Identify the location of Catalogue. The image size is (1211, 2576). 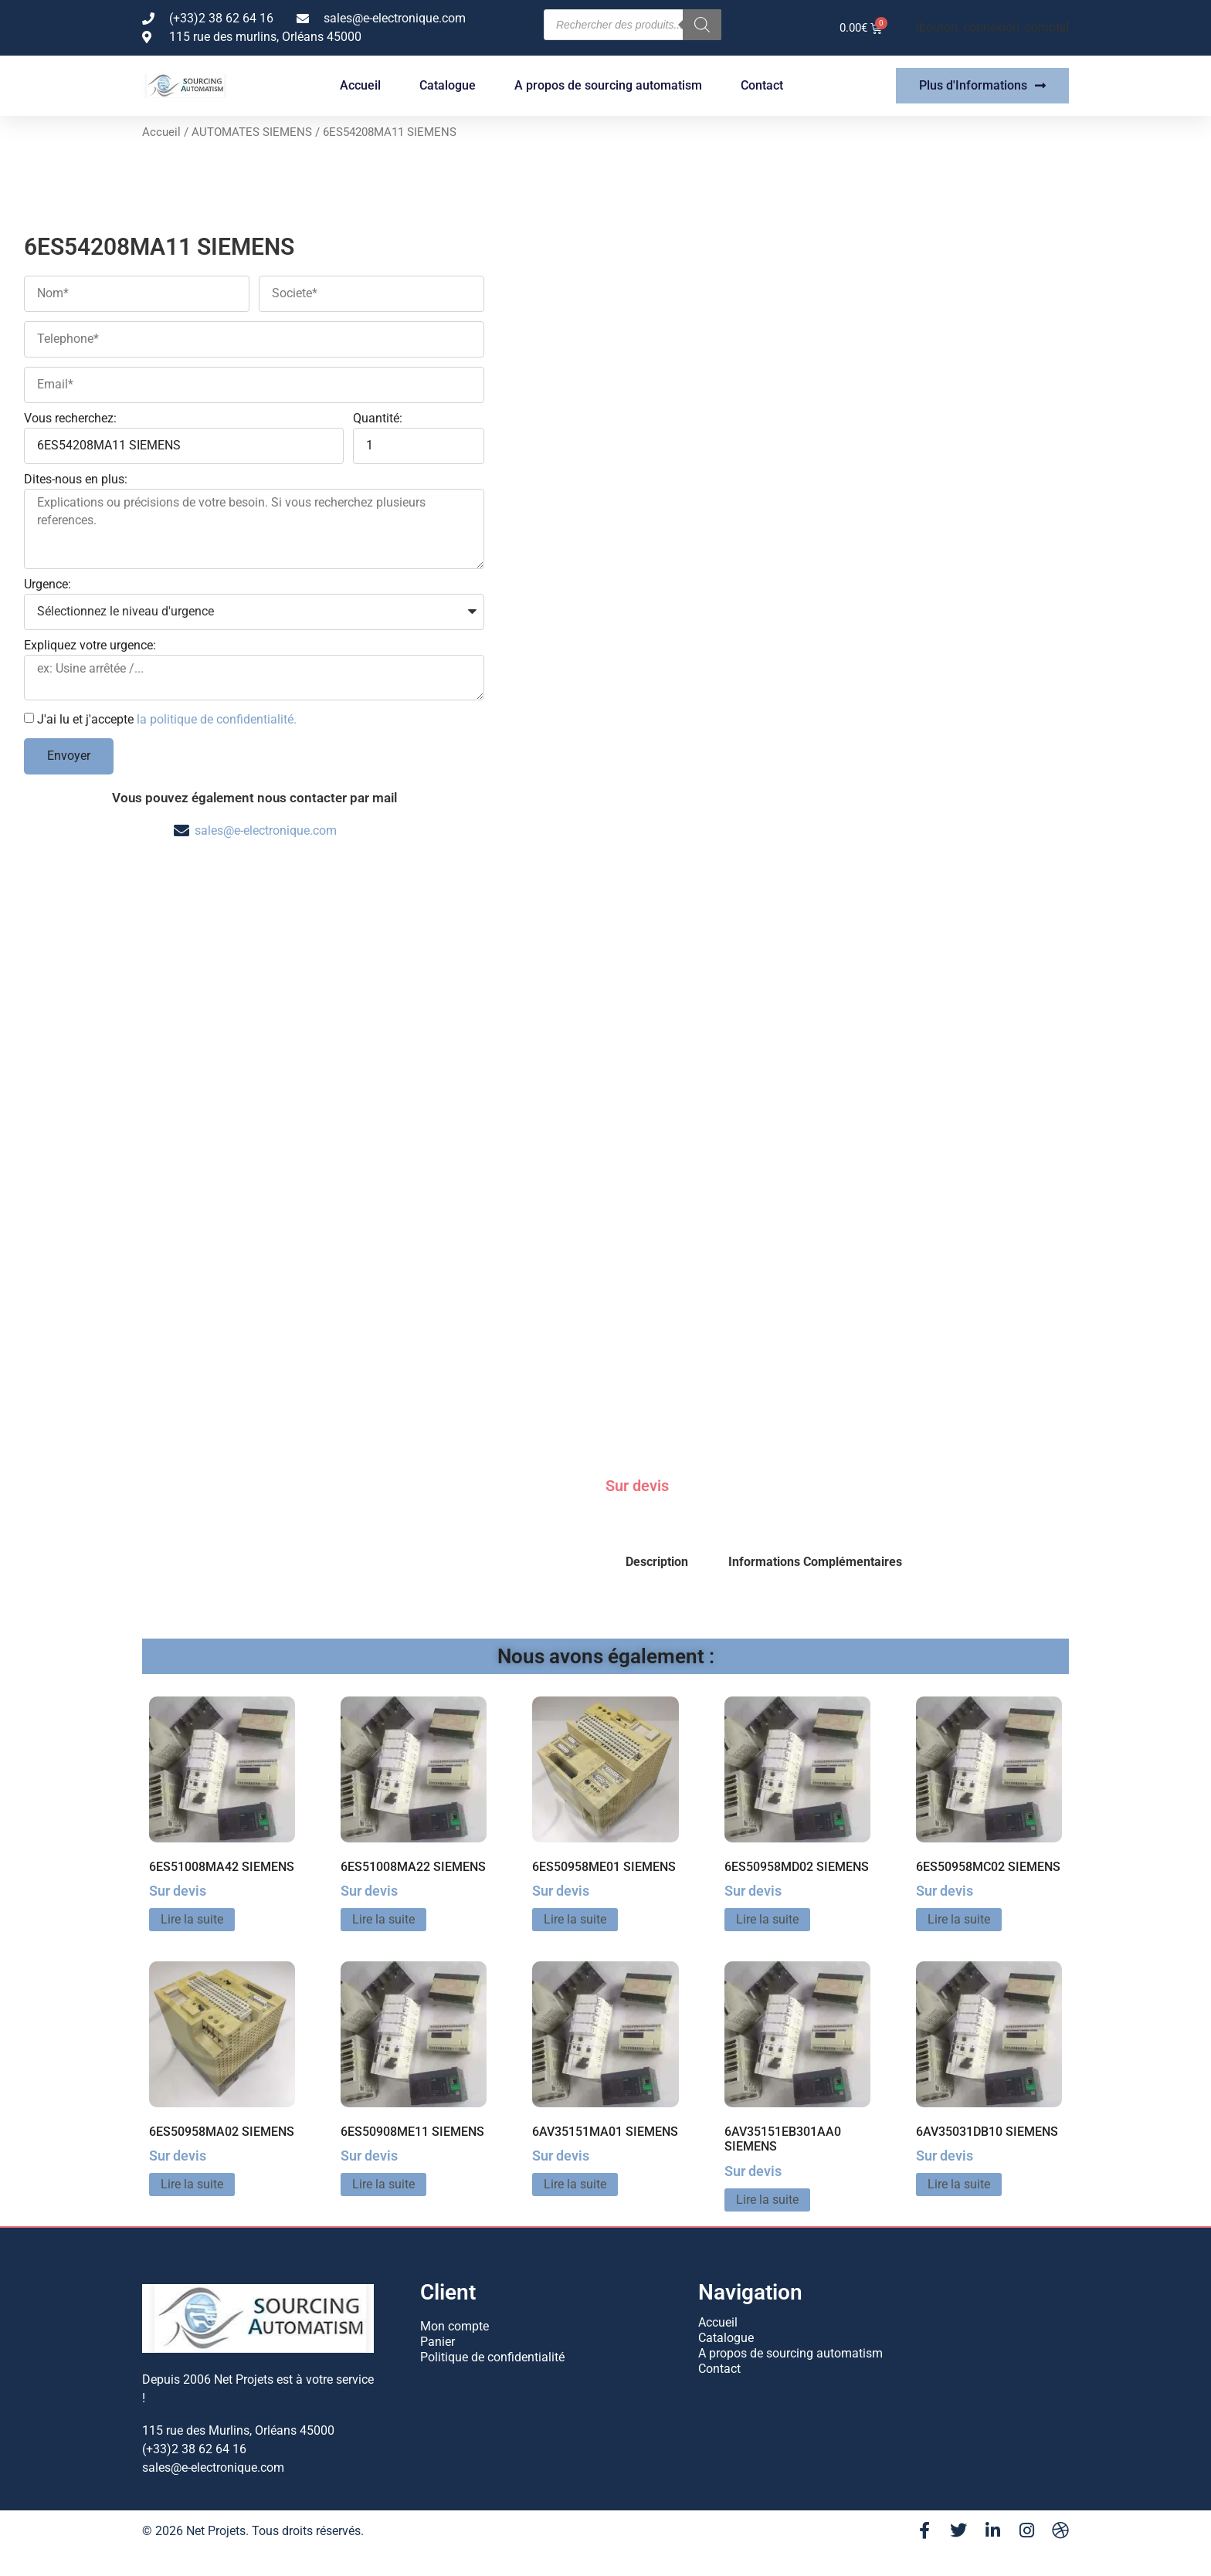
(447, 85).